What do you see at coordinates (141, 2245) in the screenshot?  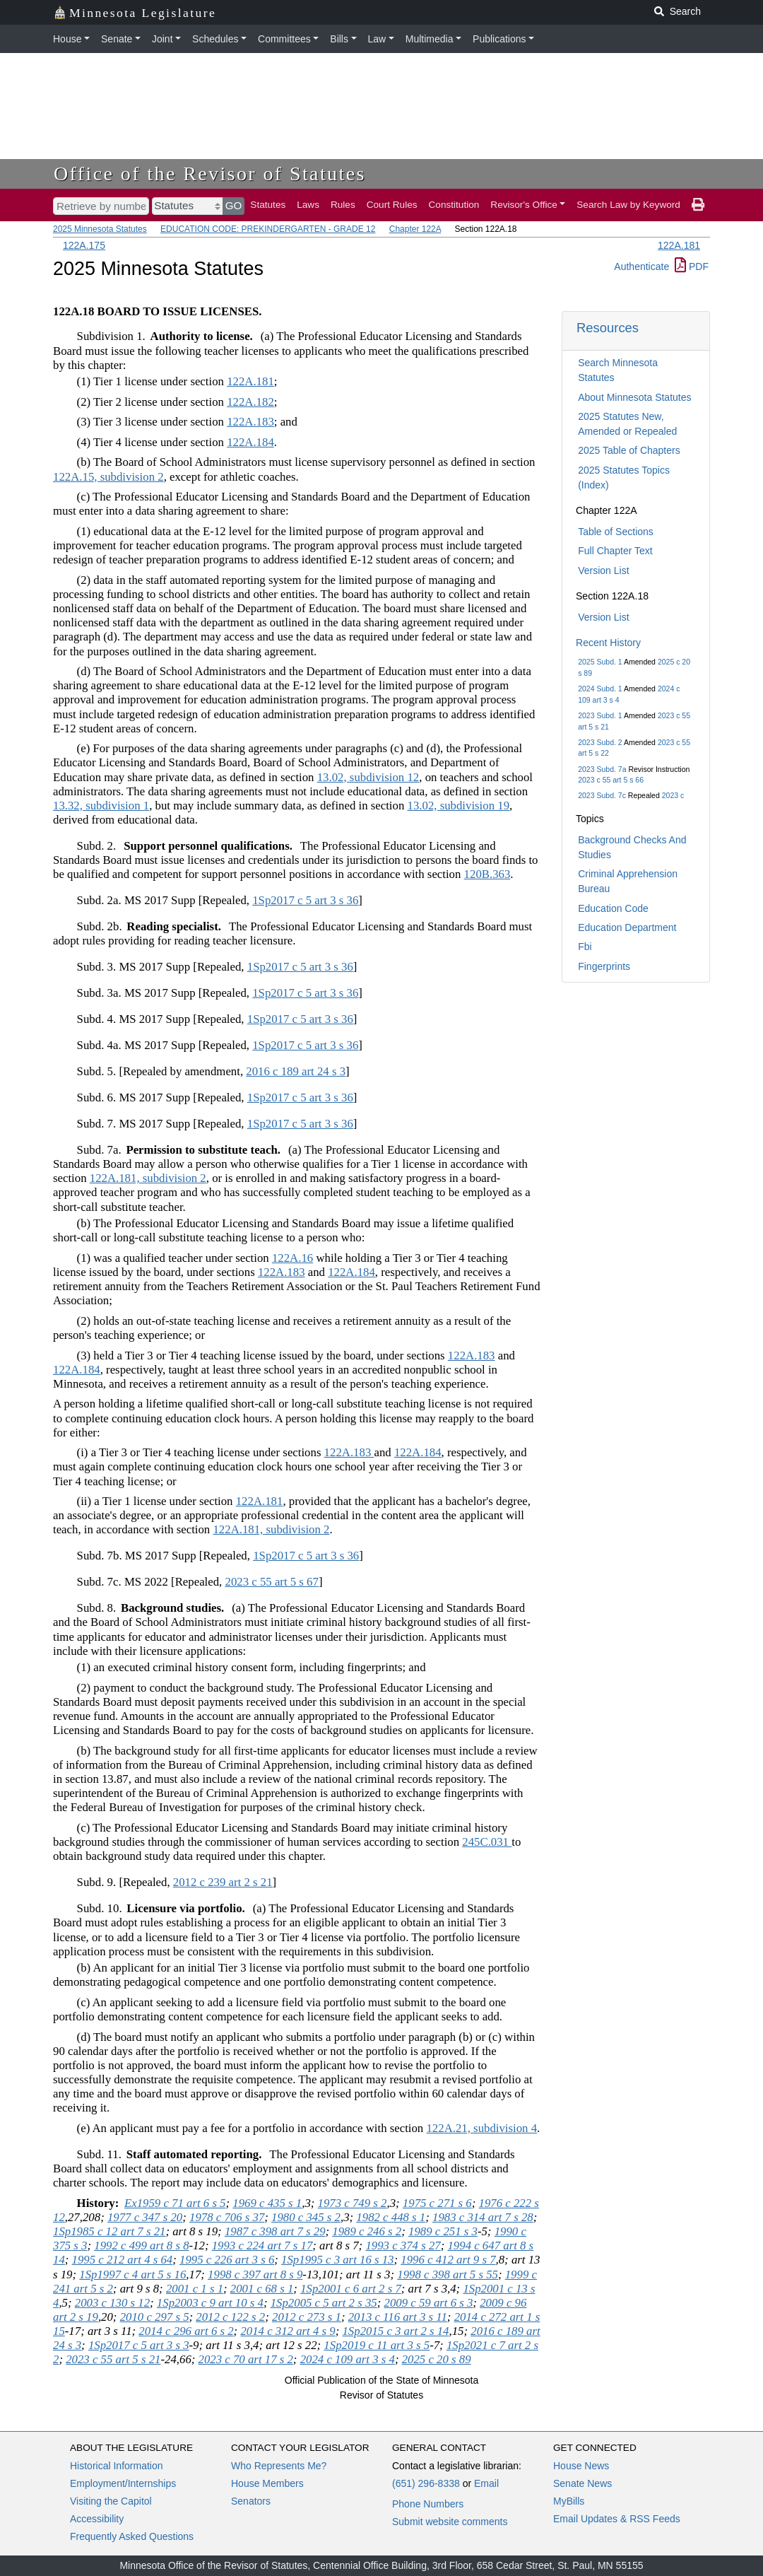 I see `1992 c 499 art 8 s 8` at bounding box center [141, 2245].